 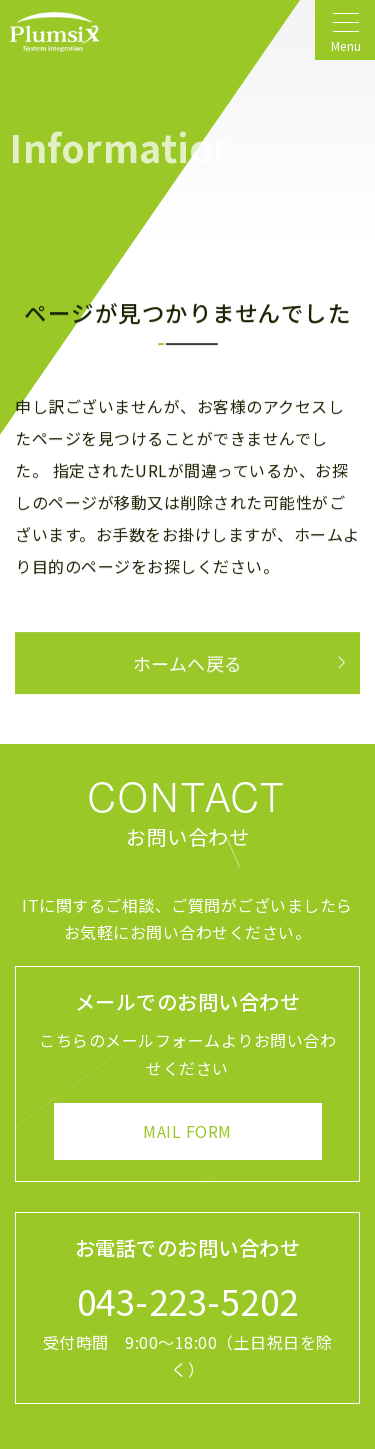 I want to click on 043-223-5202, so click(x=188, y=1300).